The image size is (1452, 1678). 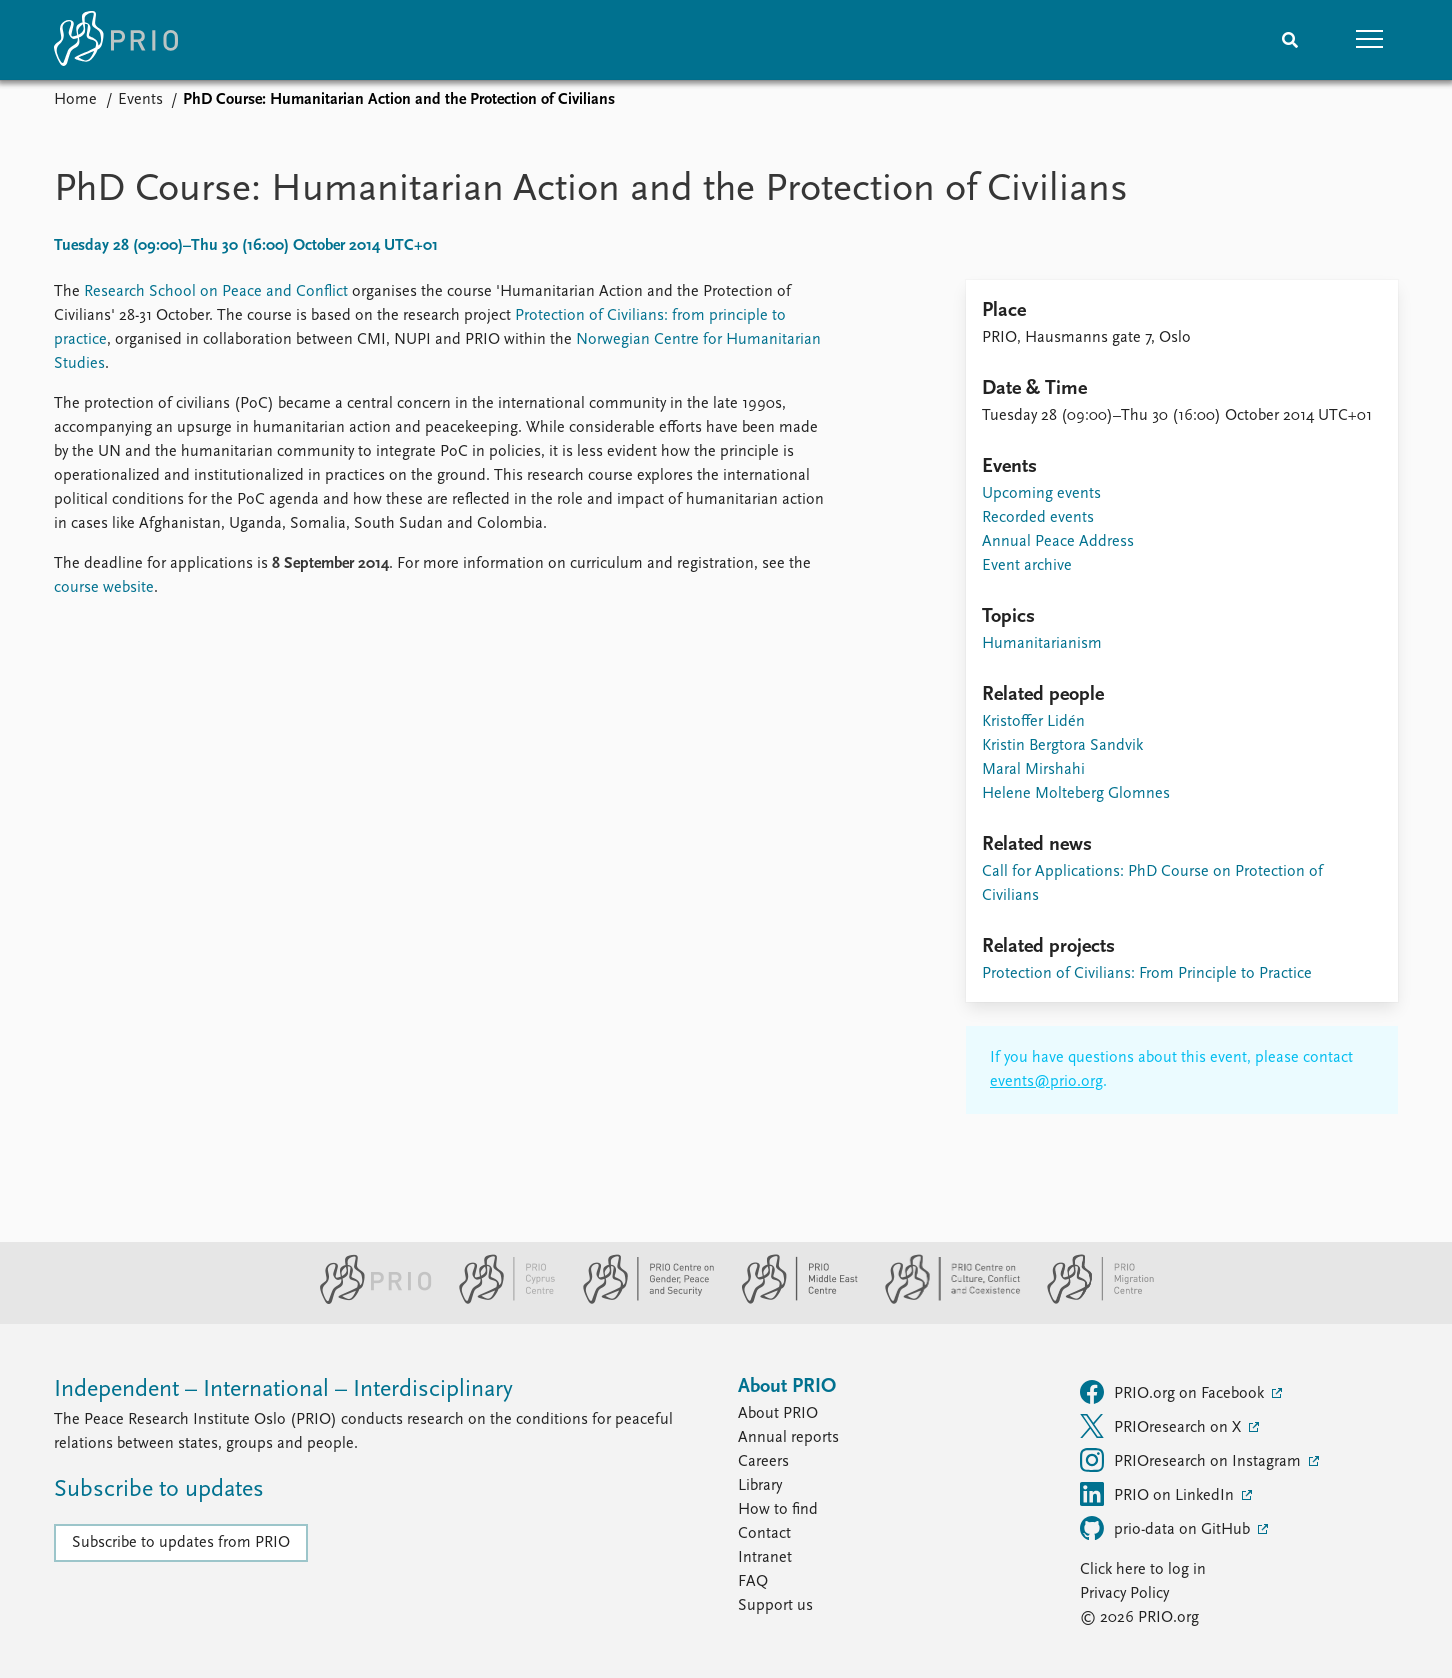 What do you see at coordinates (775, 1606) in the screenshot?
I see `Support us` at bounding box center [775, 1606].